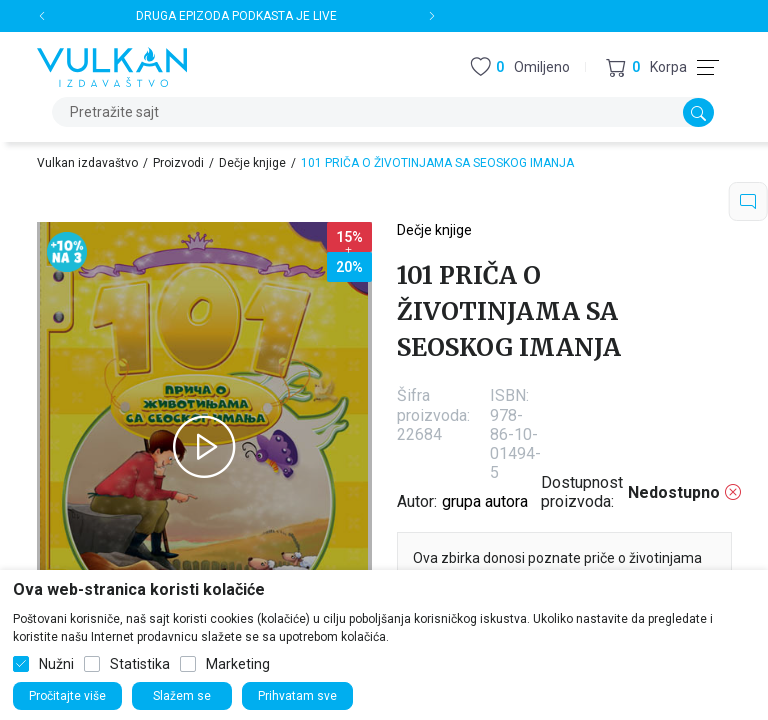 Image resolution: width=768 pixels, height=720 pixels. I want to click on Dečje knjige, so click(252, 163).